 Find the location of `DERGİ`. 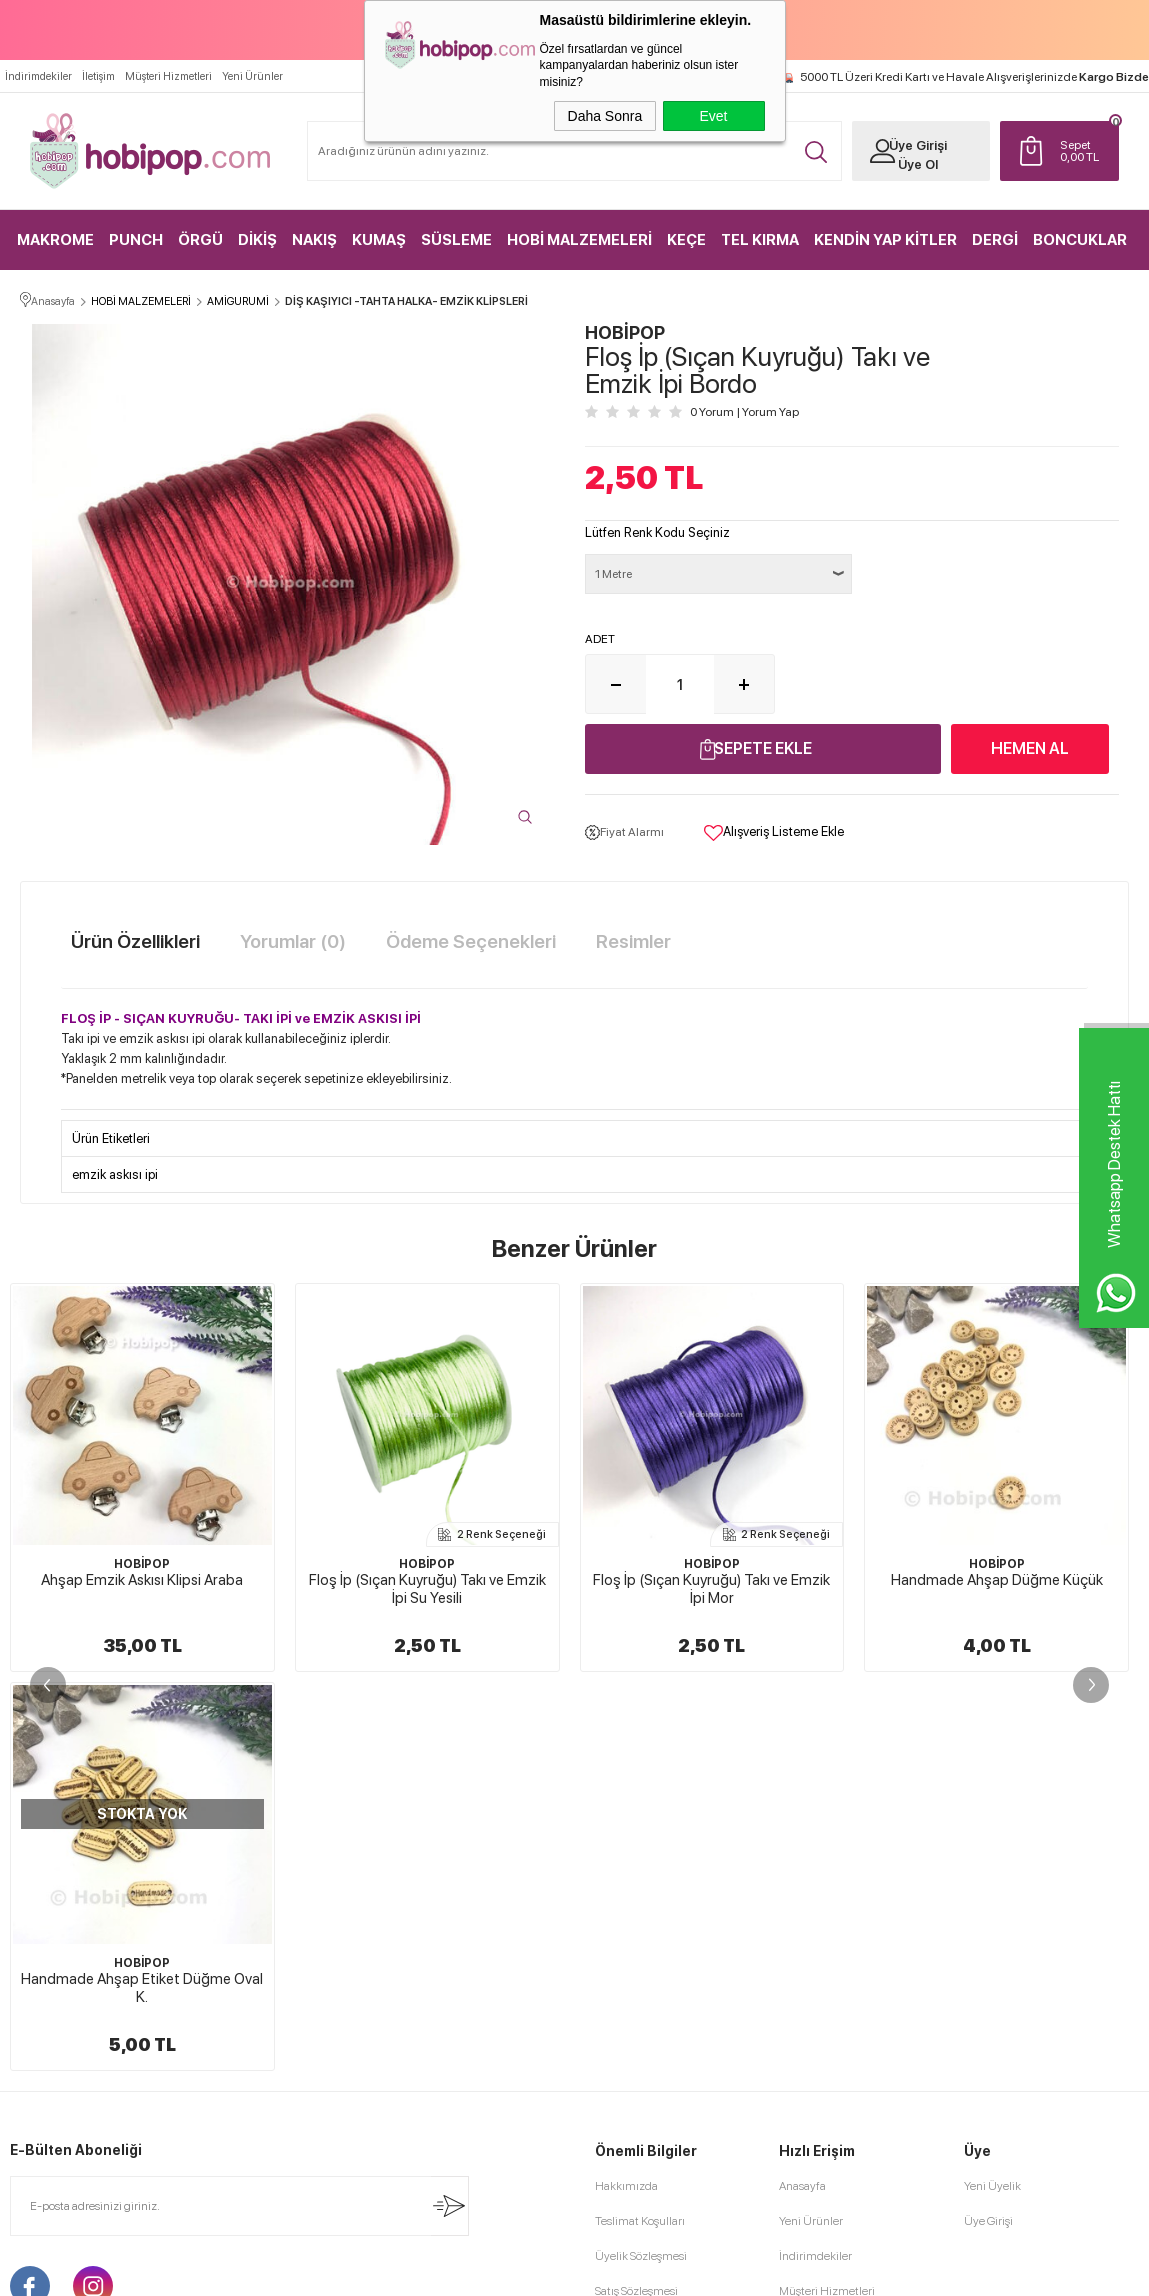

DERGİ is located at coordinates (995, 240).